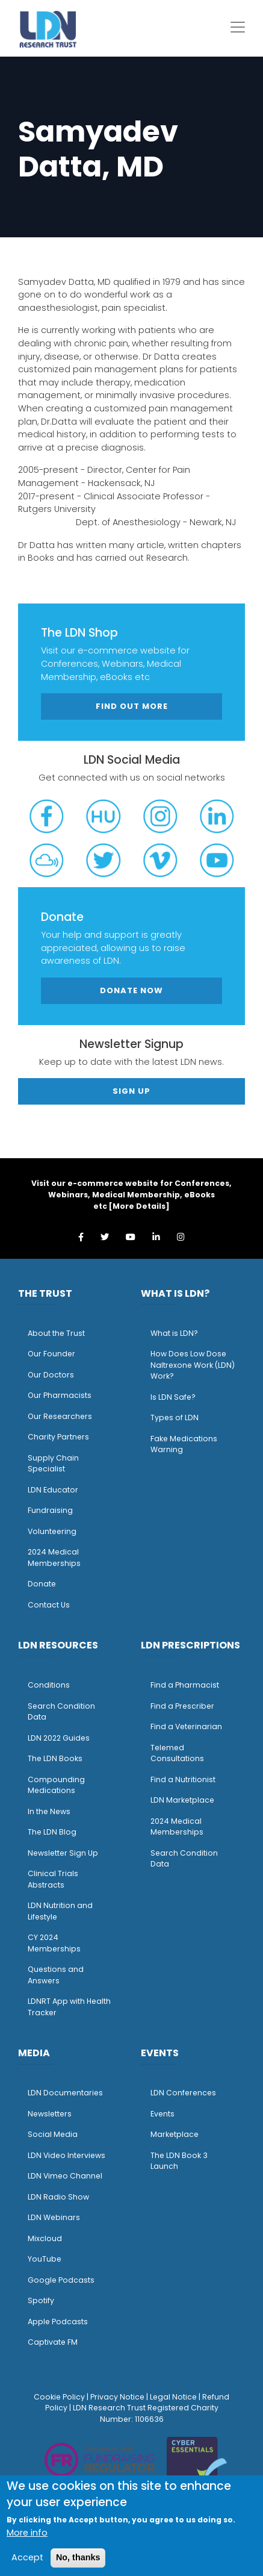 The height and width of the screenshot is (2576, 263). Describe the element at coordinates (131, 990) in the screenshot. I see `Donate Now [button]` at that location.